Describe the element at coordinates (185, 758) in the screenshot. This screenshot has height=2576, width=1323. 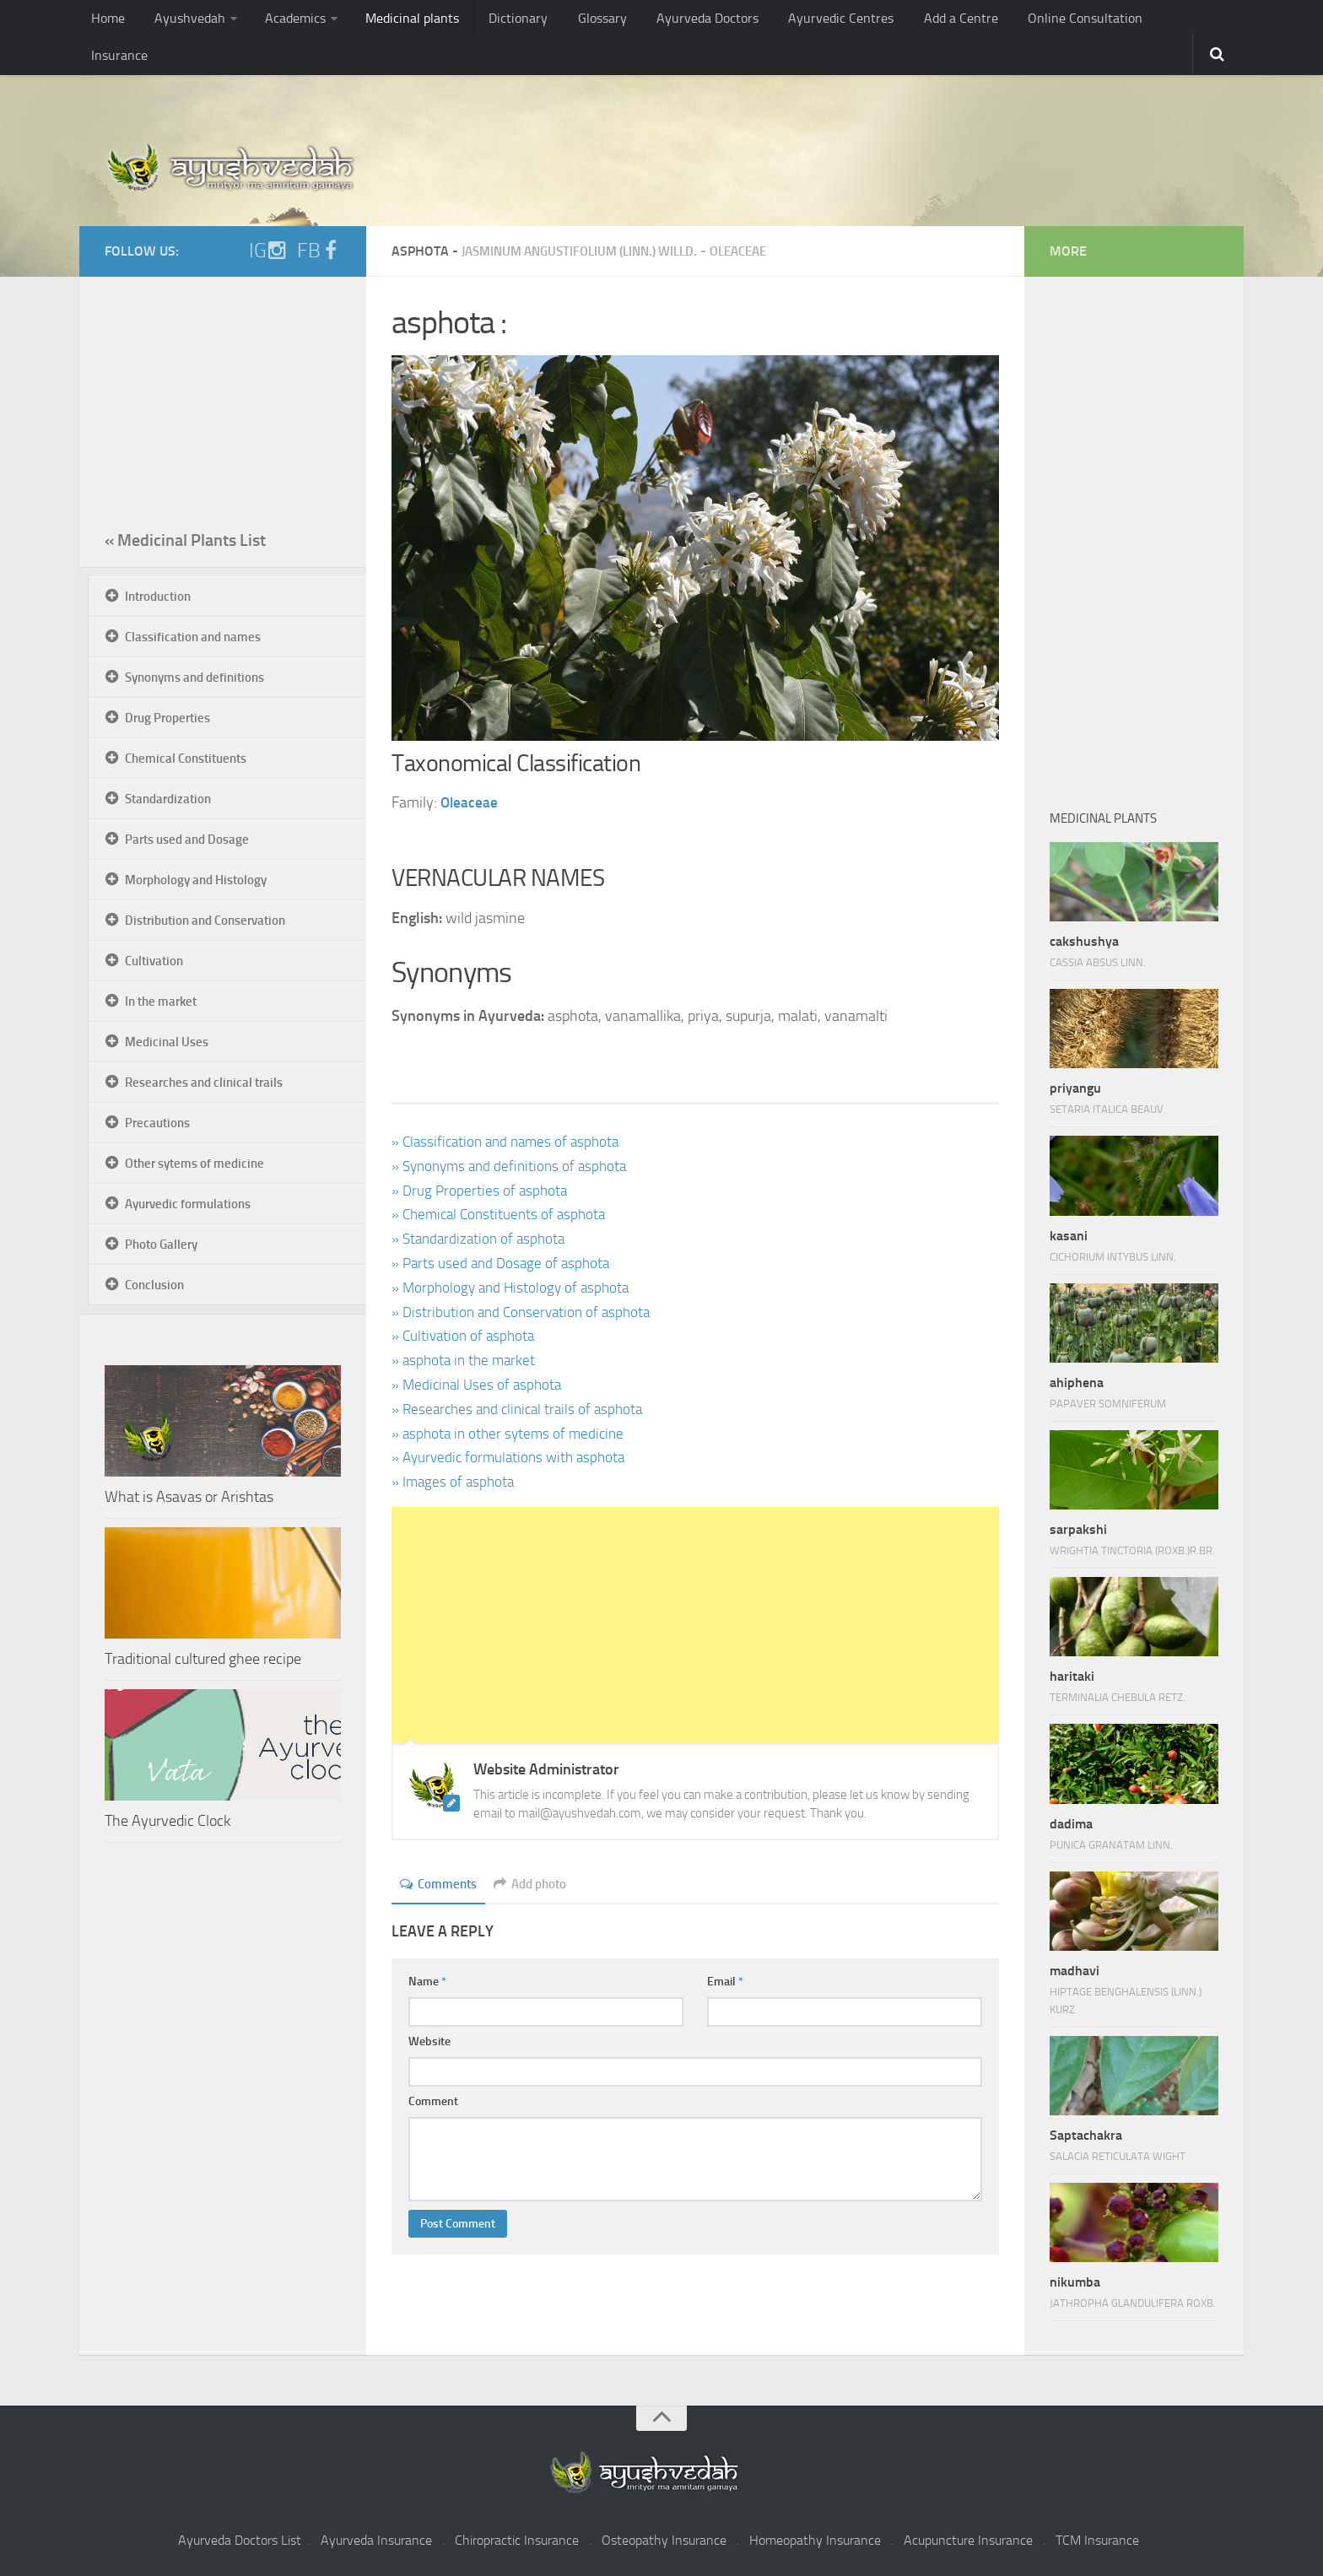
I see `Chemical Constituents` at that location.